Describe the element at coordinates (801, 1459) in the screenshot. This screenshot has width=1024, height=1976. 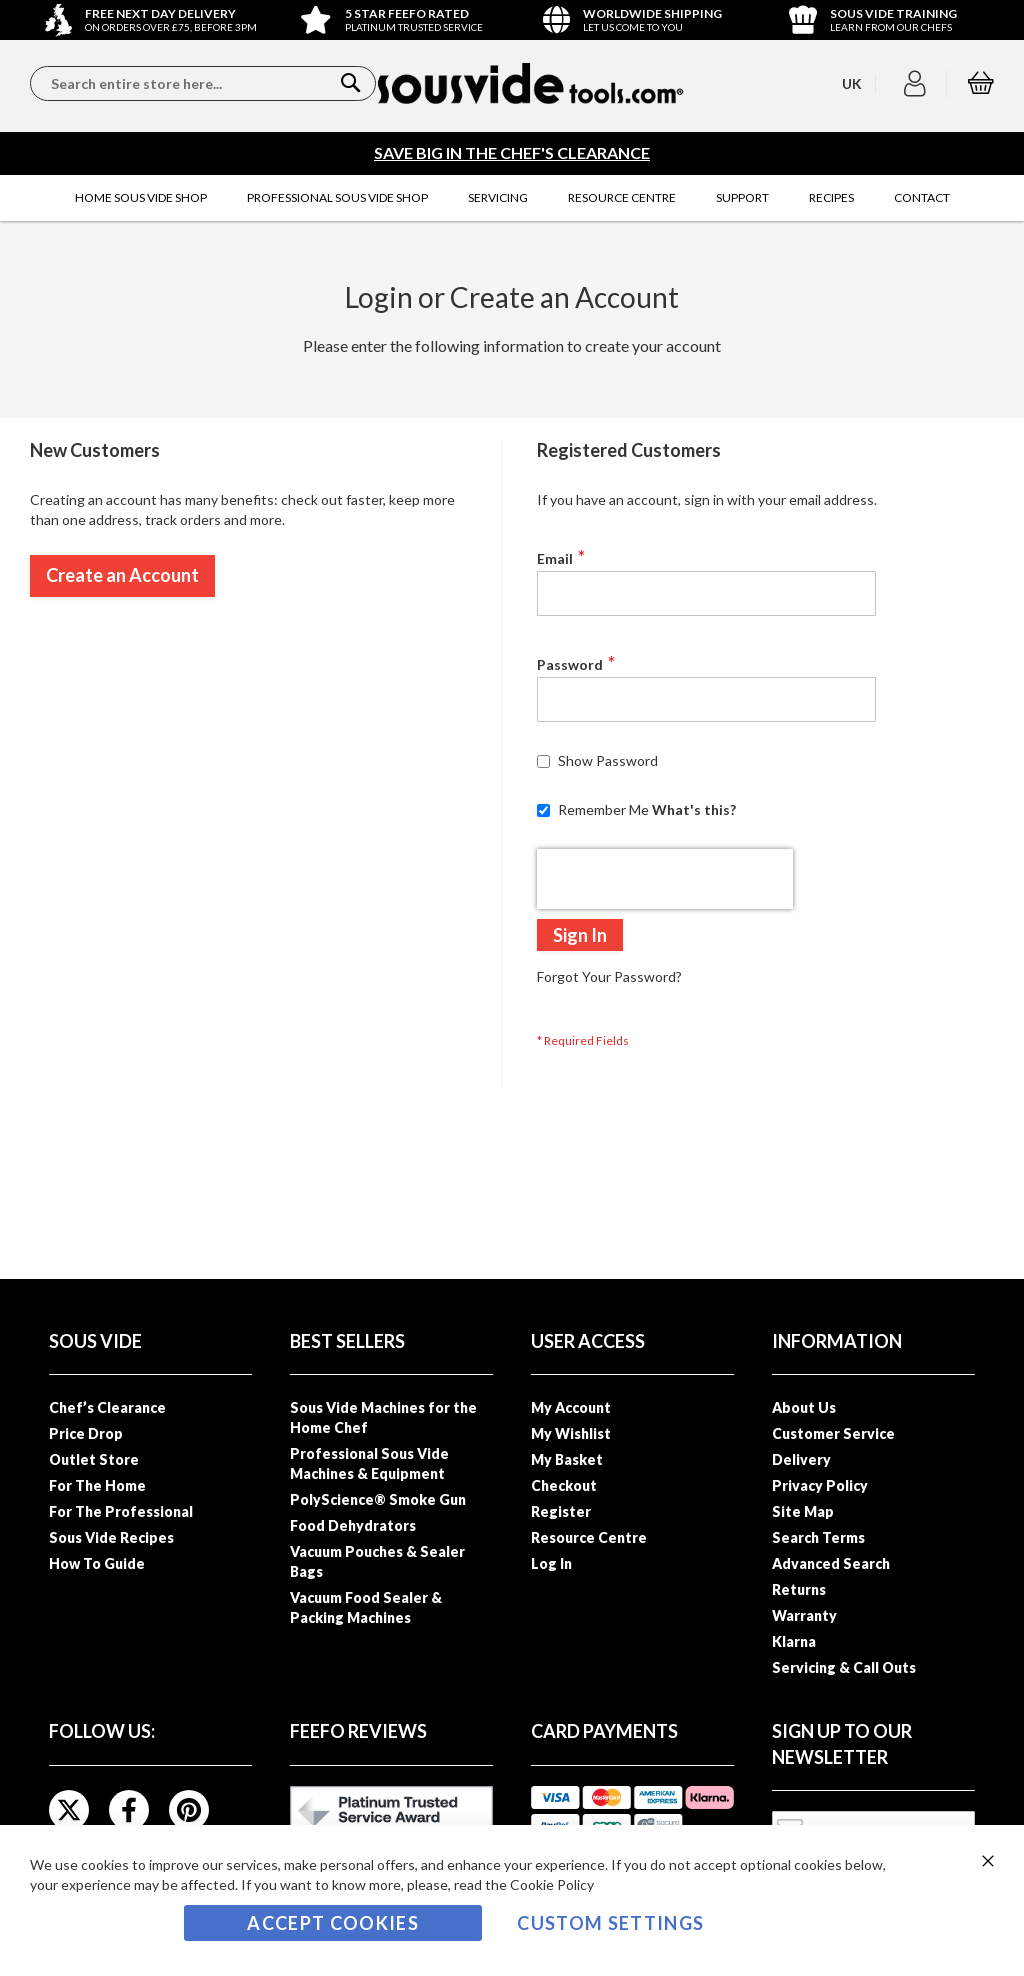
I see `Delivery` at that location.